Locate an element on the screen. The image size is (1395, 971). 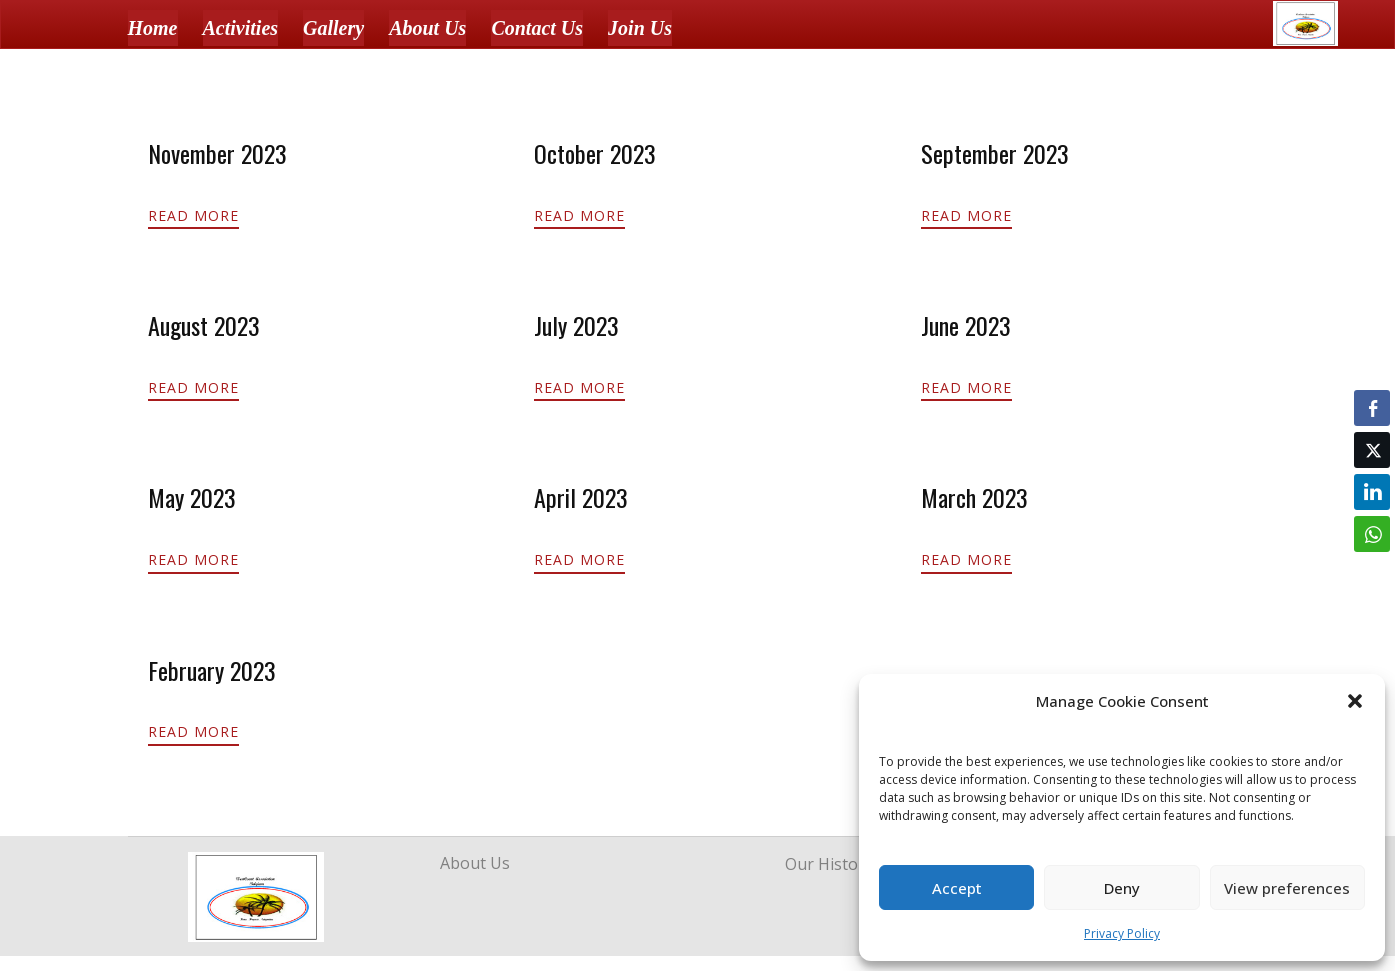
June 2023 is located at coordinates (966, 325).